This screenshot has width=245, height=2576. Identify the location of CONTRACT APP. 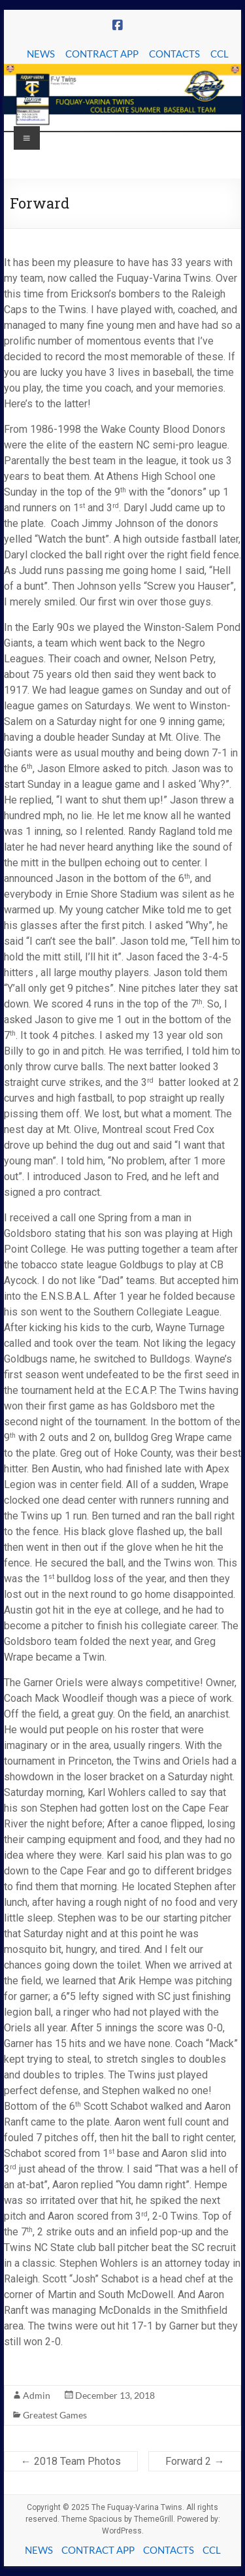
(102, 53).